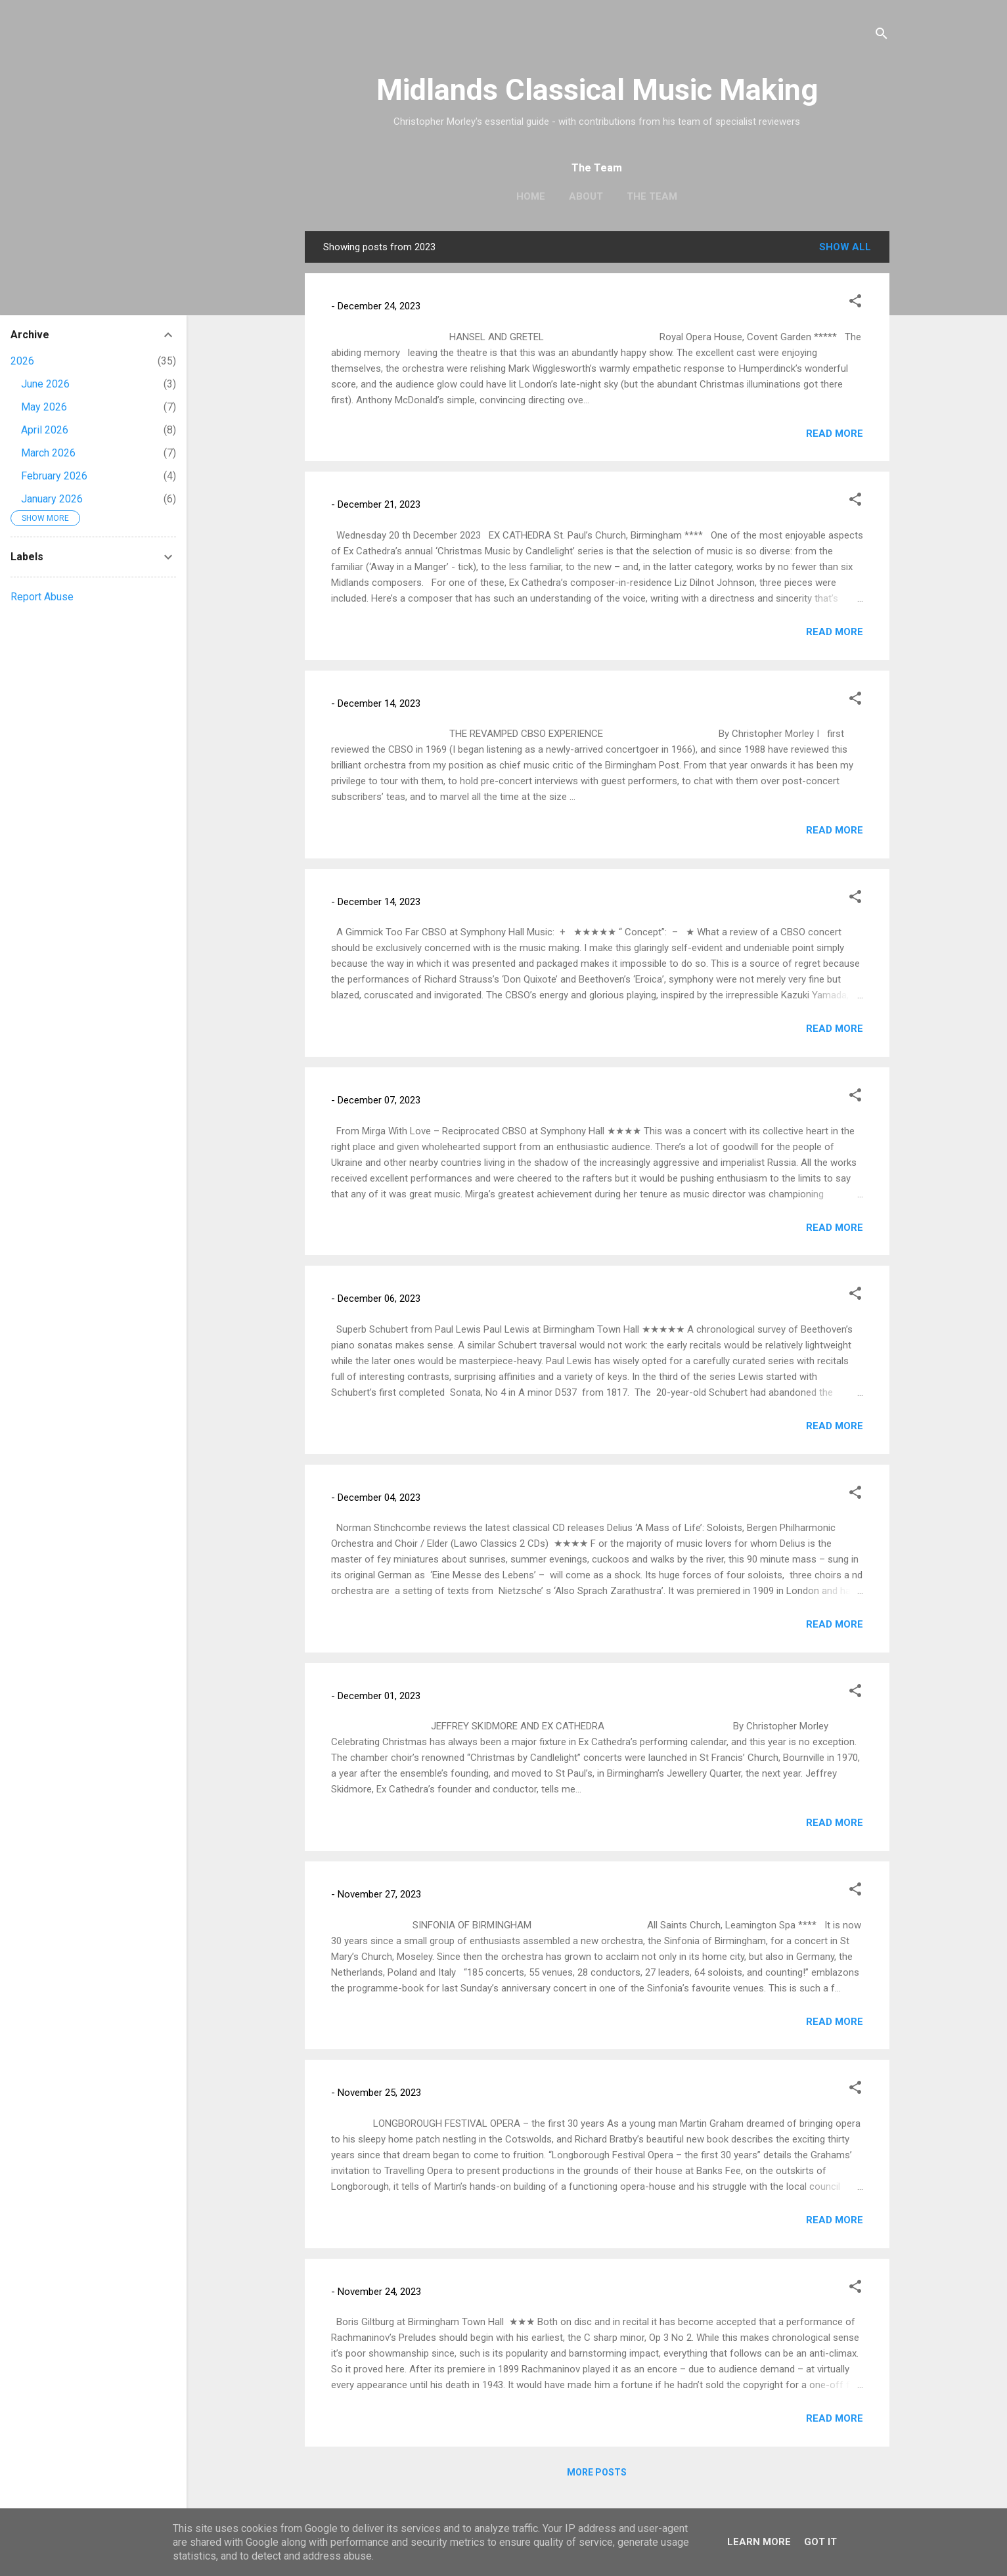 The image size is (1007, 2576). Describe the element at coordinates (759, 2542) in the screenshot. I see `Learn More` at that location.